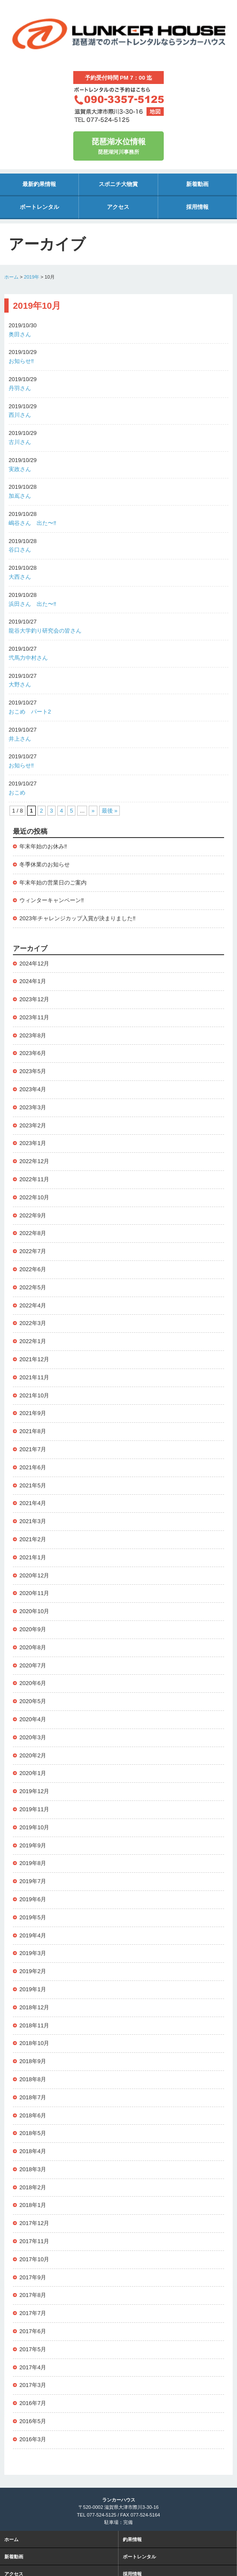  Describe the element at coordinates (32, 1485) in the screenshot. I see `2021年5月` at that location.